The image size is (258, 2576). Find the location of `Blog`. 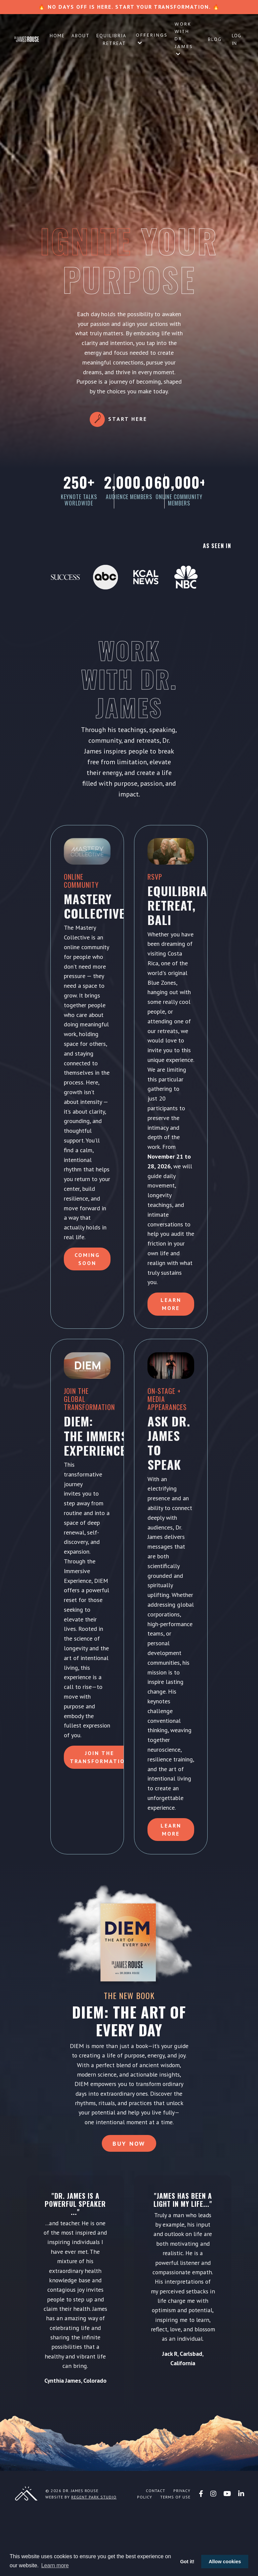

Blog is located at coordinates (215, 39).